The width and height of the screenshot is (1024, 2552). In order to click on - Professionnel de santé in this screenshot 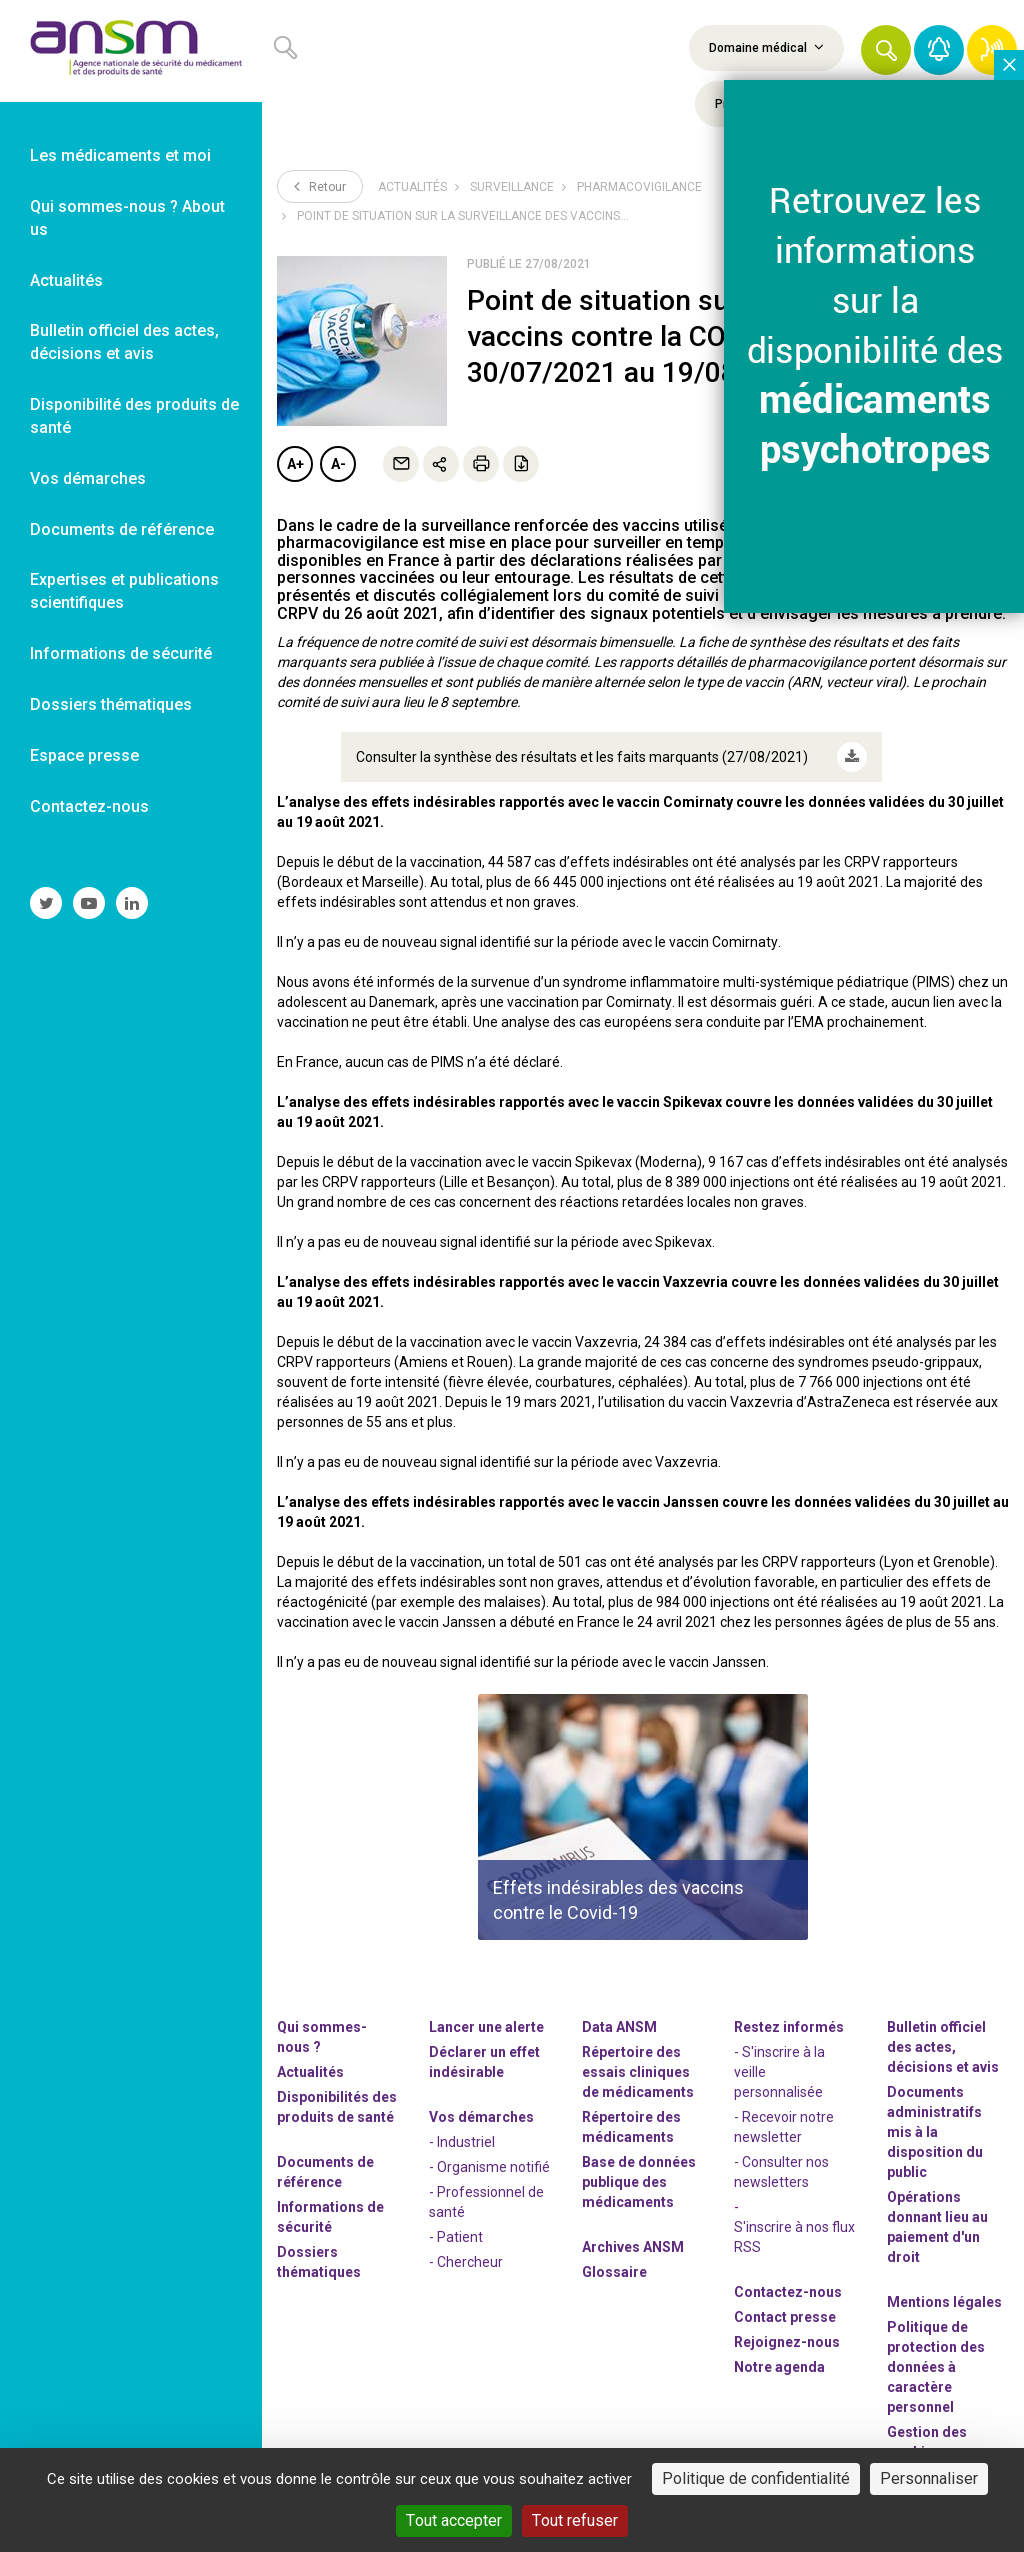, I will do `click(486, 2202)`.